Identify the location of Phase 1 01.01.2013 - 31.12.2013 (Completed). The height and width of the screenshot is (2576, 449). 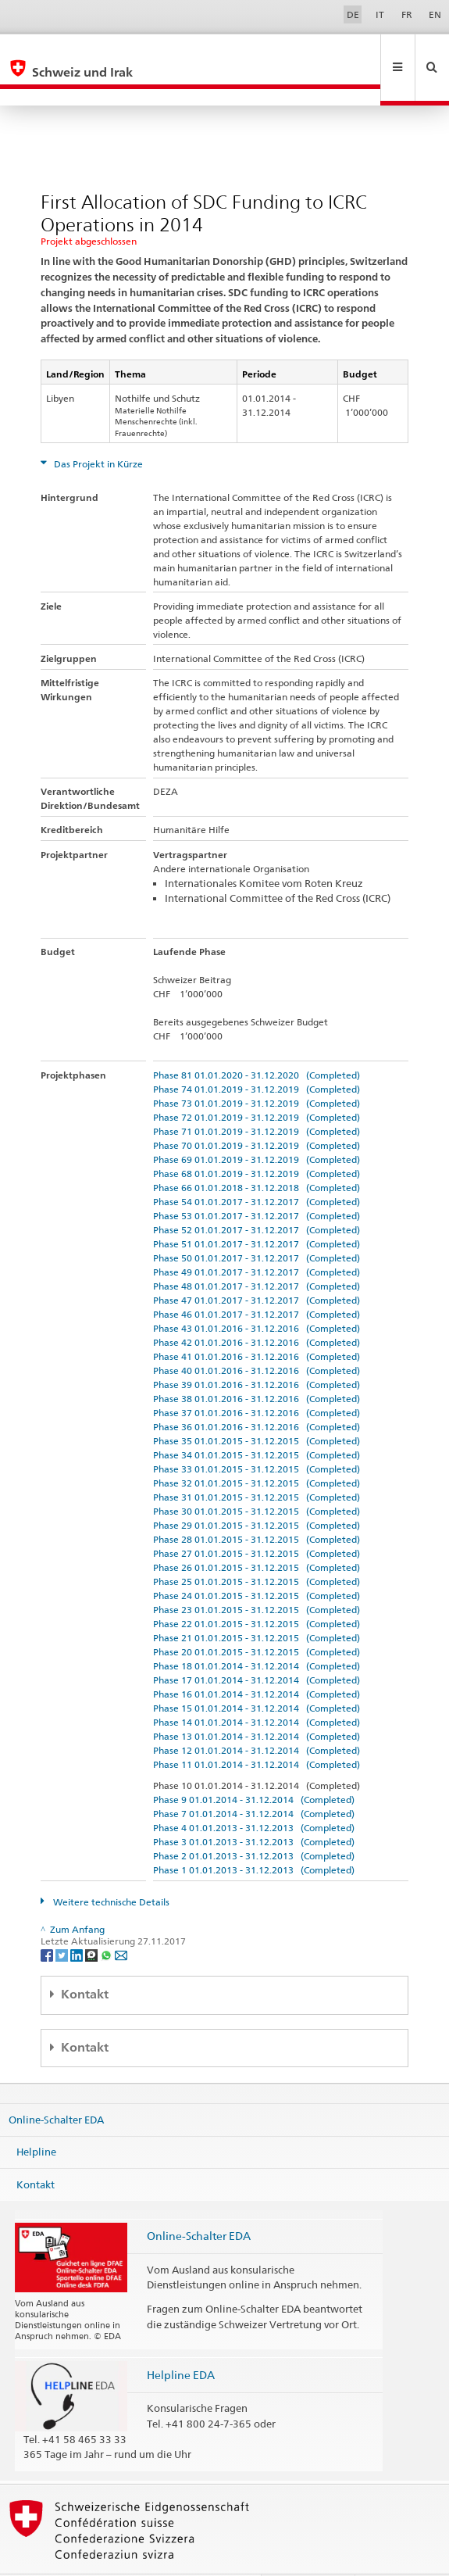
(254, 1836).